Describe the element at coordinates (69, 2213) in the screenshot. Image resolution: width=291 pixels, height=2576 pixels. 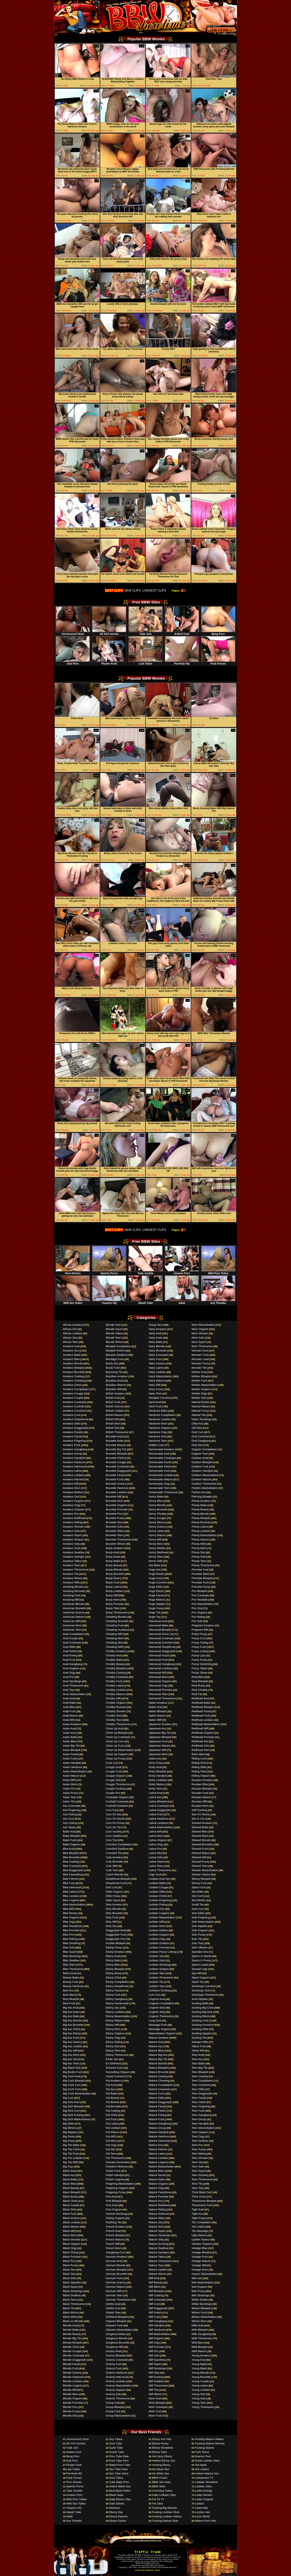
I see `Black Fuck` at that location.